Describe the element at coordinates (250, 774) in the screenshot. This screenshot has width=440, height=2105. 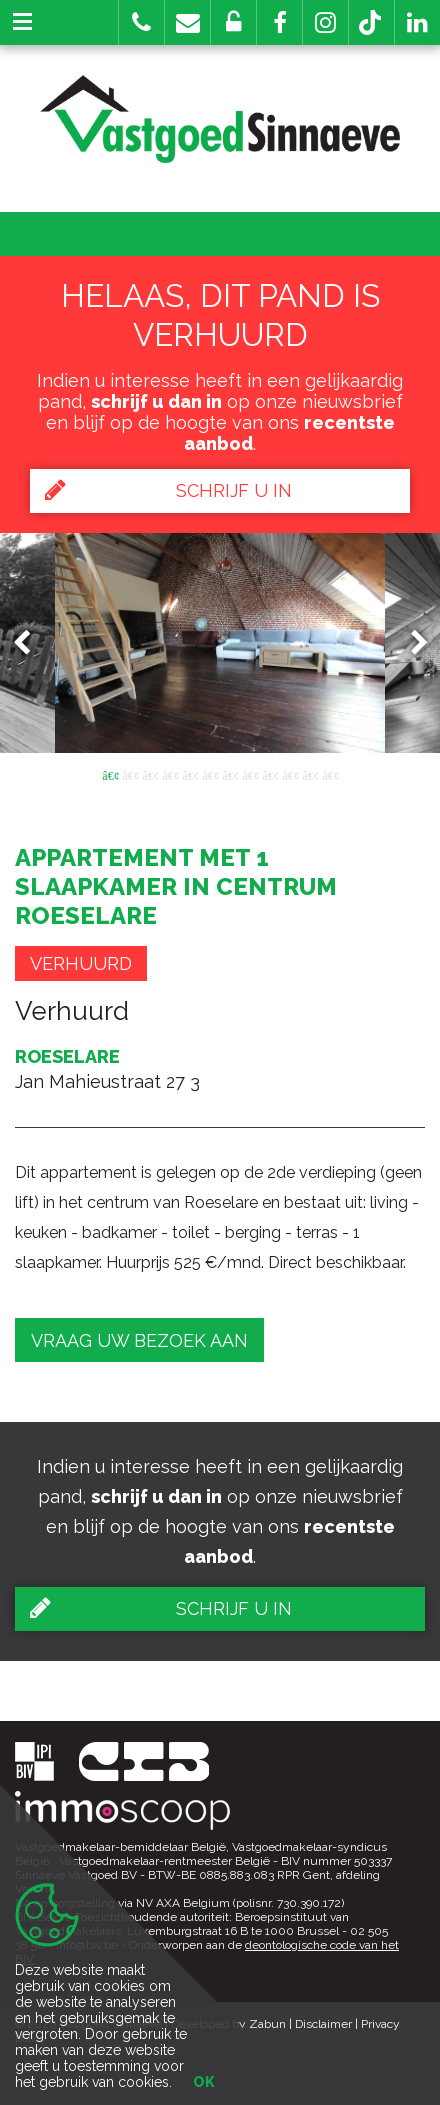
I see `8 [button]` at that location.